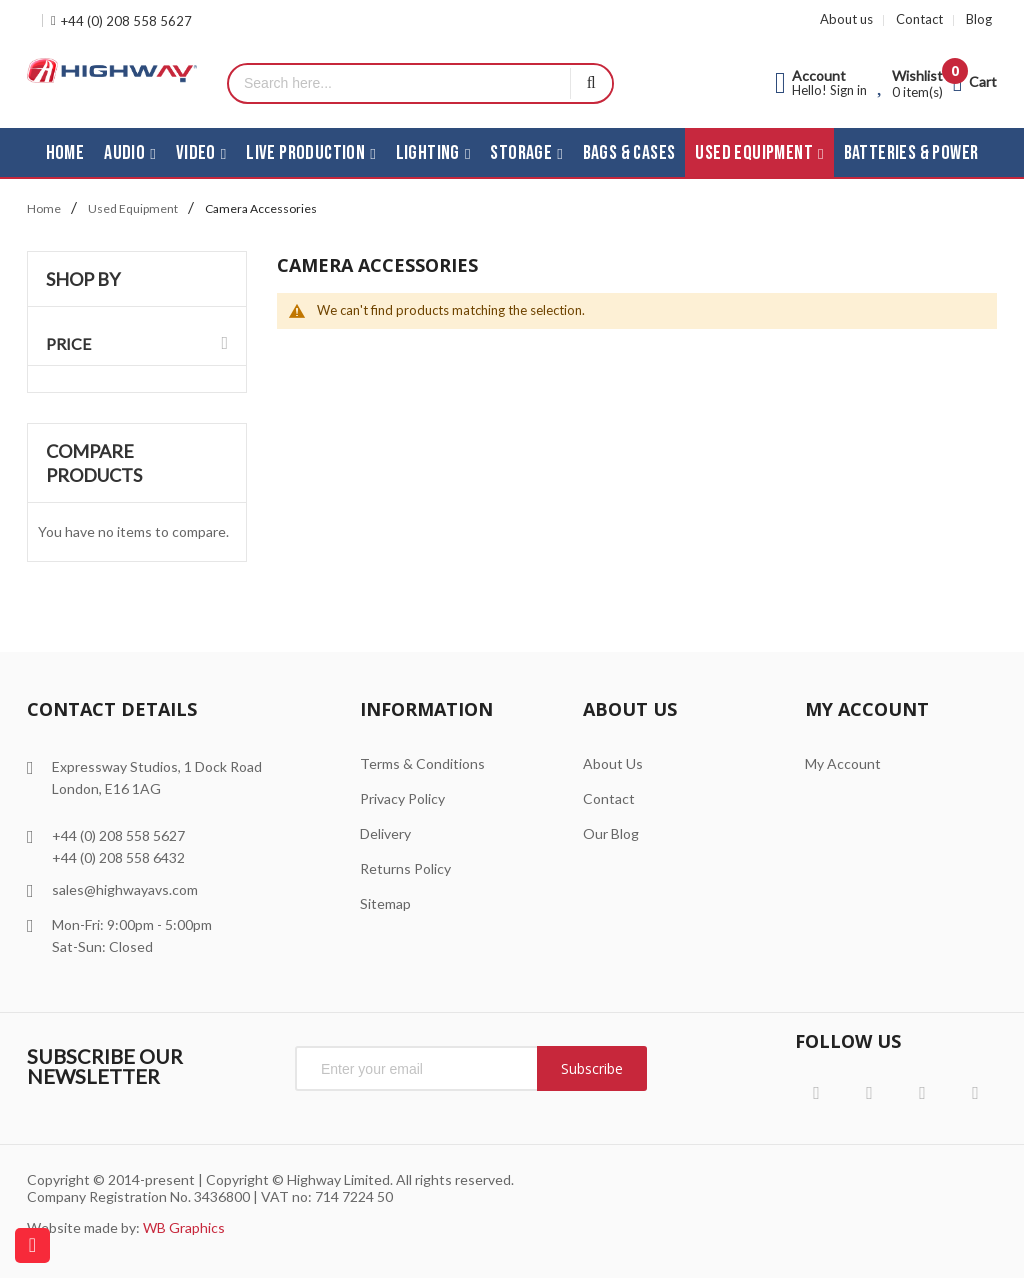  What do you see at coordinates (613, 763) in the screenshot?
I see `About Us` at bounding box center [613, 763].